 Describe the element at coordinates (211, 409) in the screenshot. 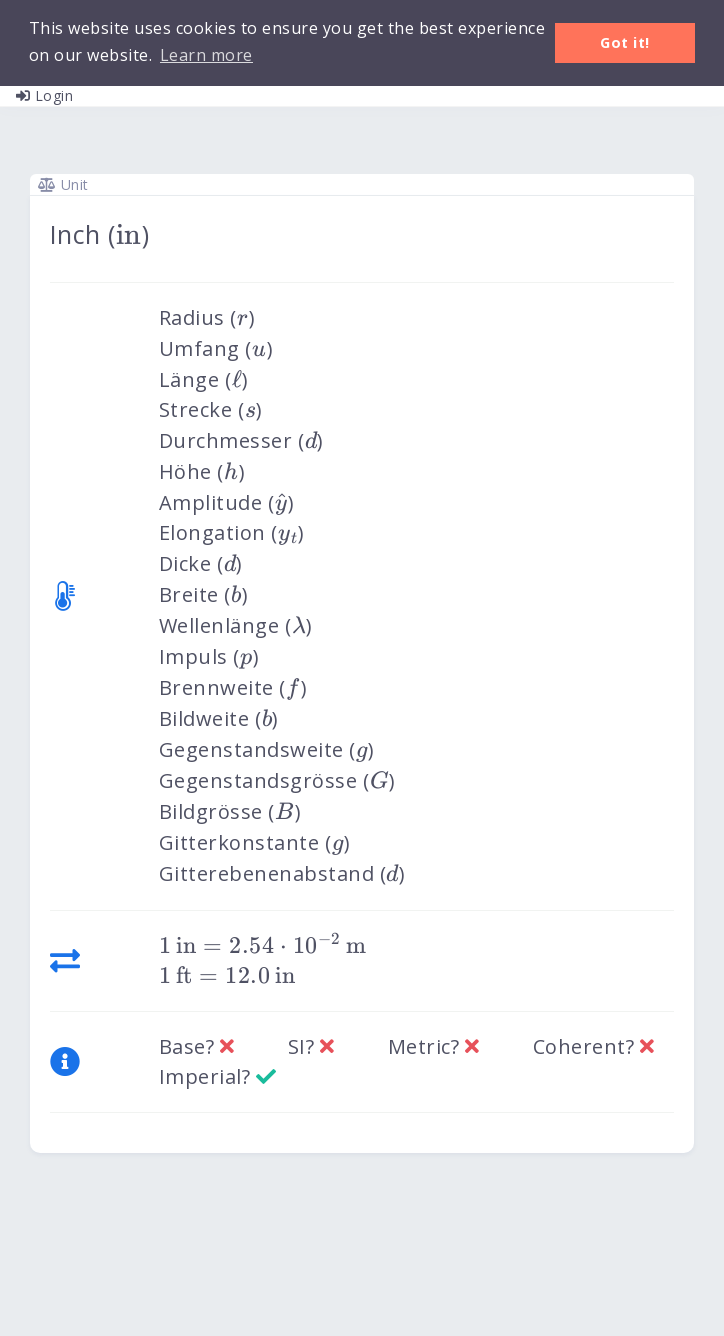

I see `Strecke ()` at that location.